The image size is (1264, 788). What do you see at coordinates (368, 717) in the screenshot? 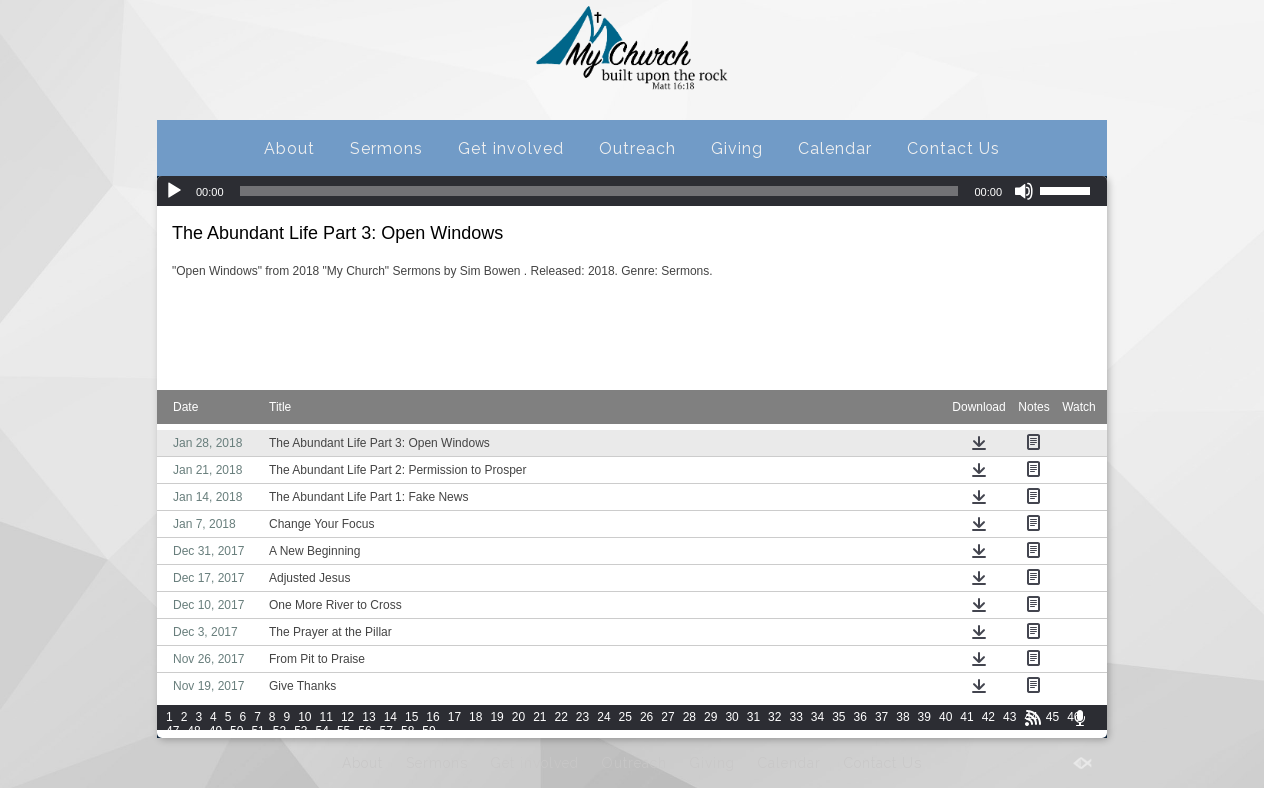
I see `13` at bounding box center [368, 717].